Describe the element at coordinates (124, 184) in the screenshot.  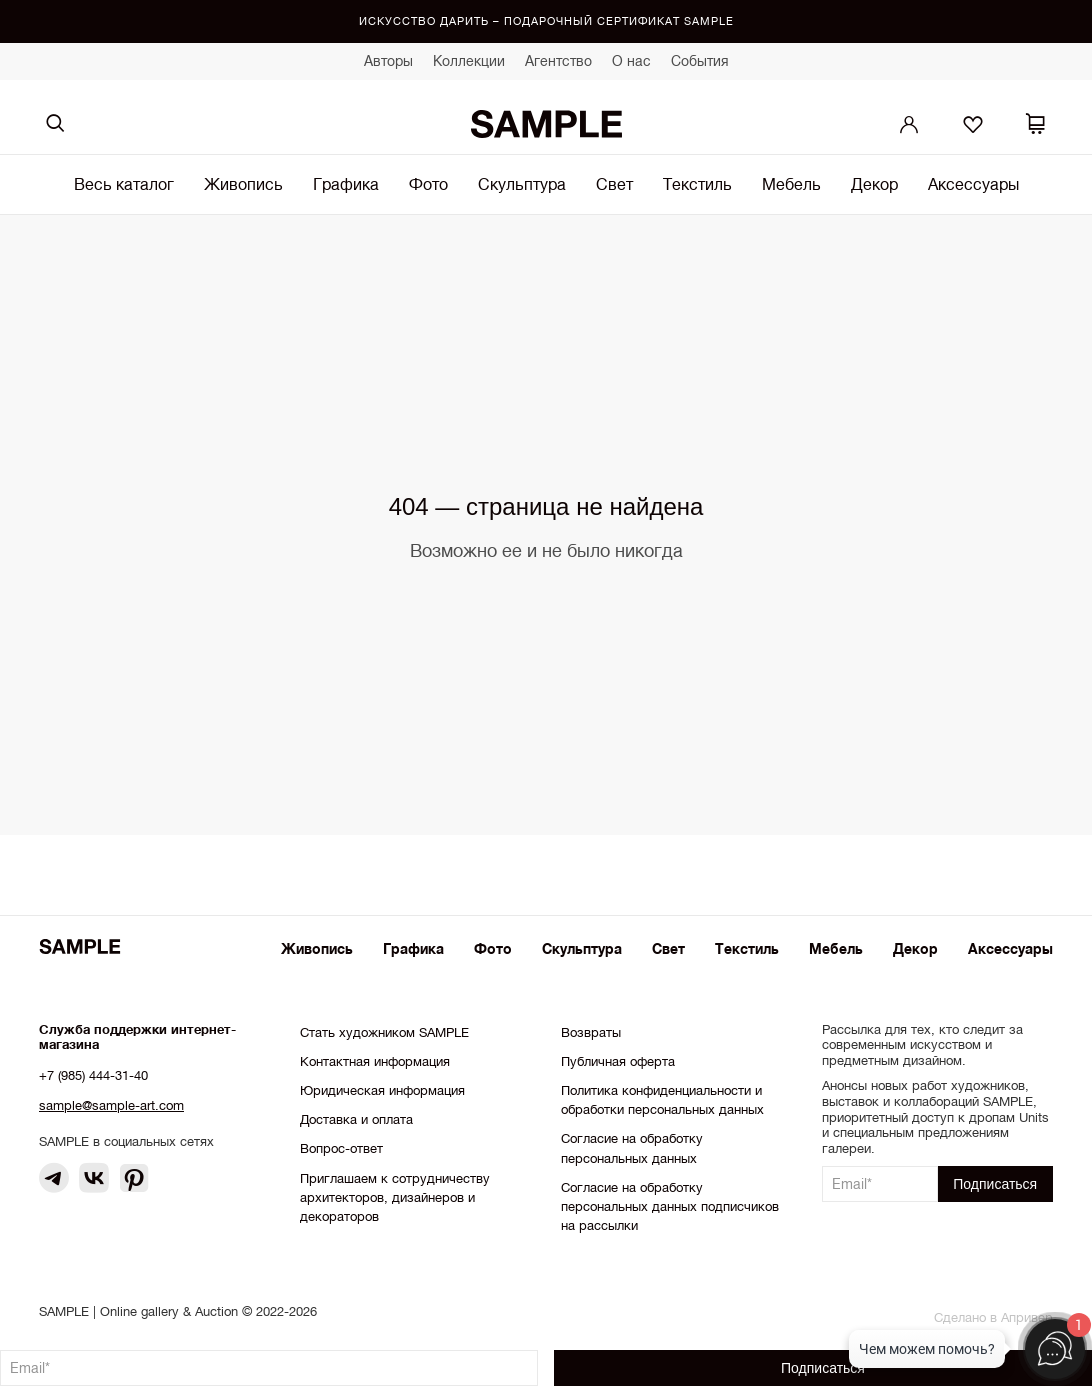
I see `Весь каталог` at that location.